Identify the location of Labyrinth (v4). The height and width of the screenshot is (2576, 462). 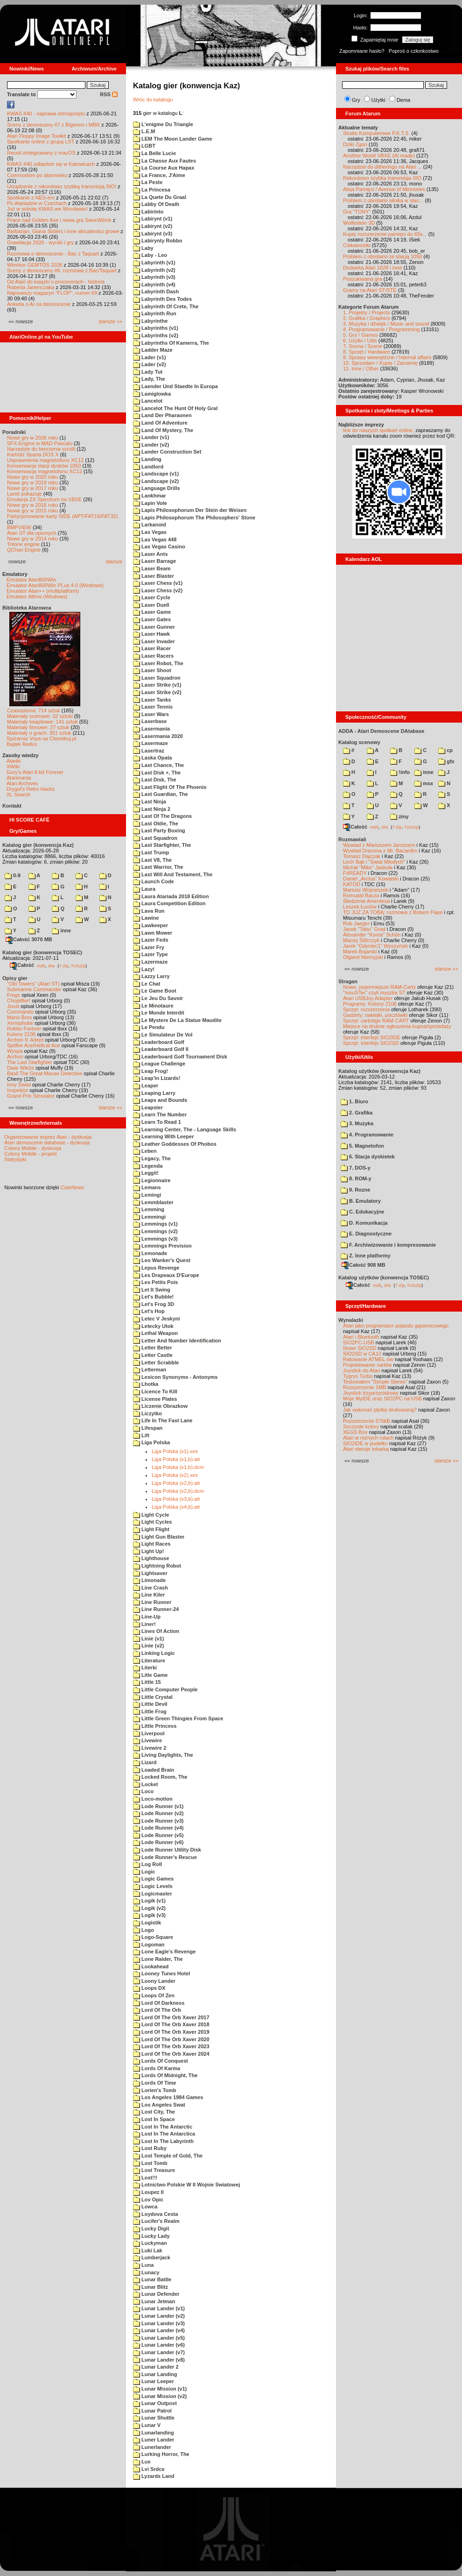
(154, 284).